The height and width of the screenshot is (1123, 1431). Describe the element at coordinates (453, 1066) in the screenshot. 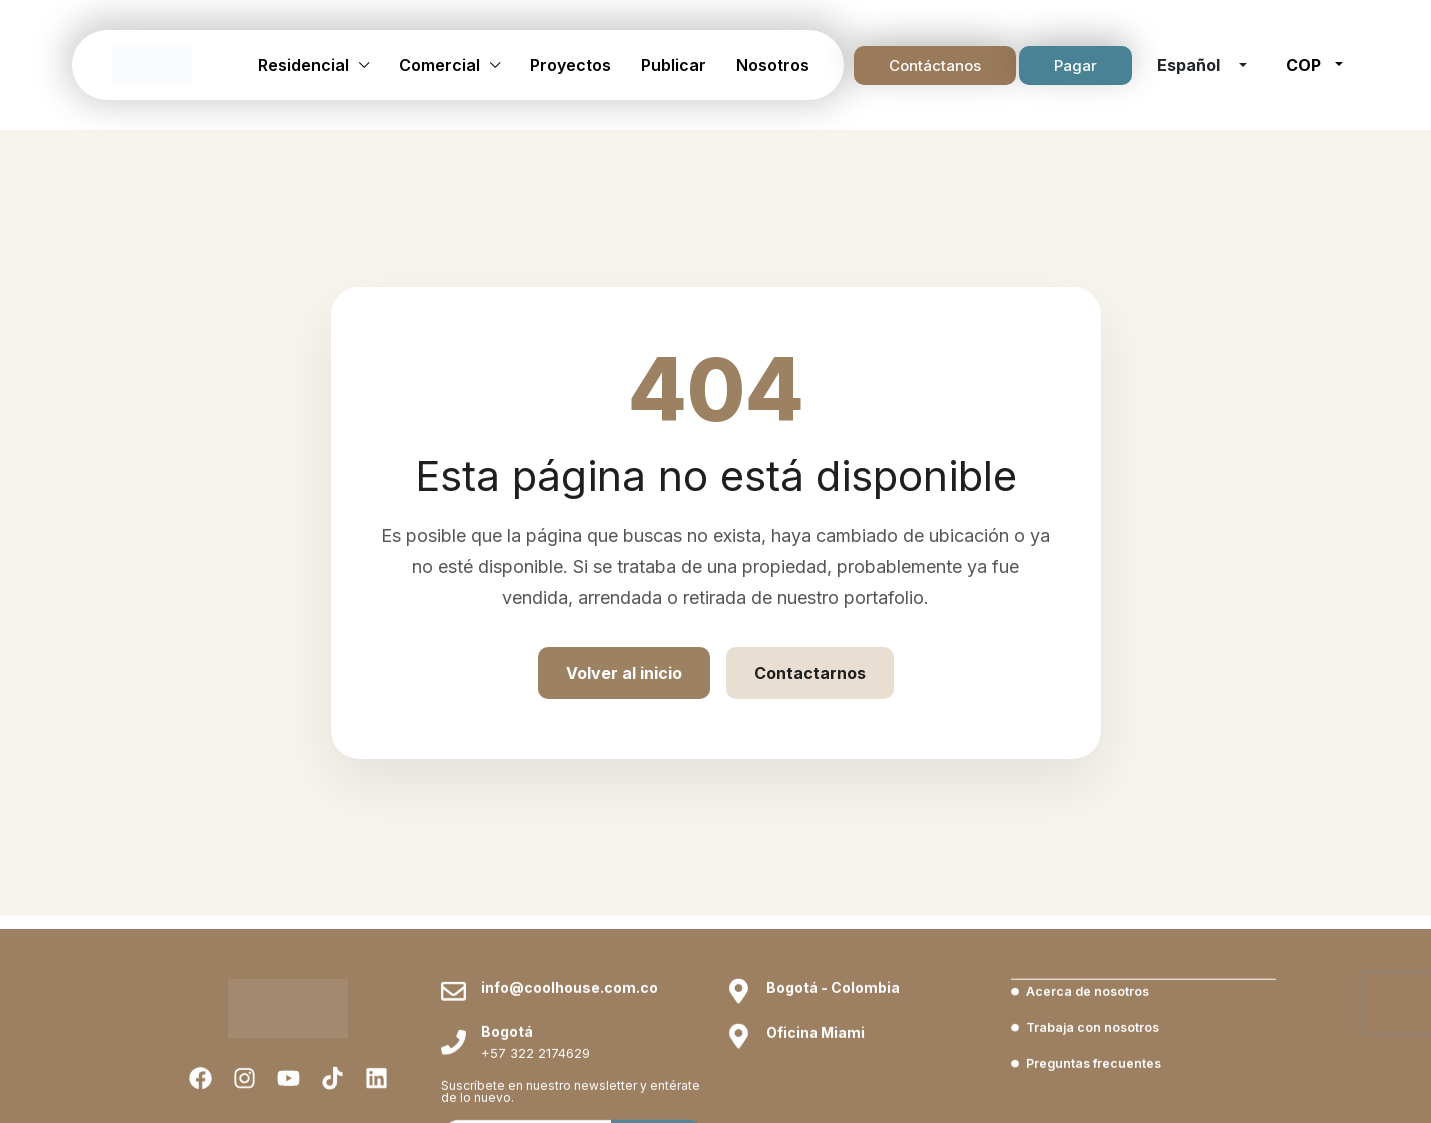

I see `[info@coolhouse.com.co]` at that location.